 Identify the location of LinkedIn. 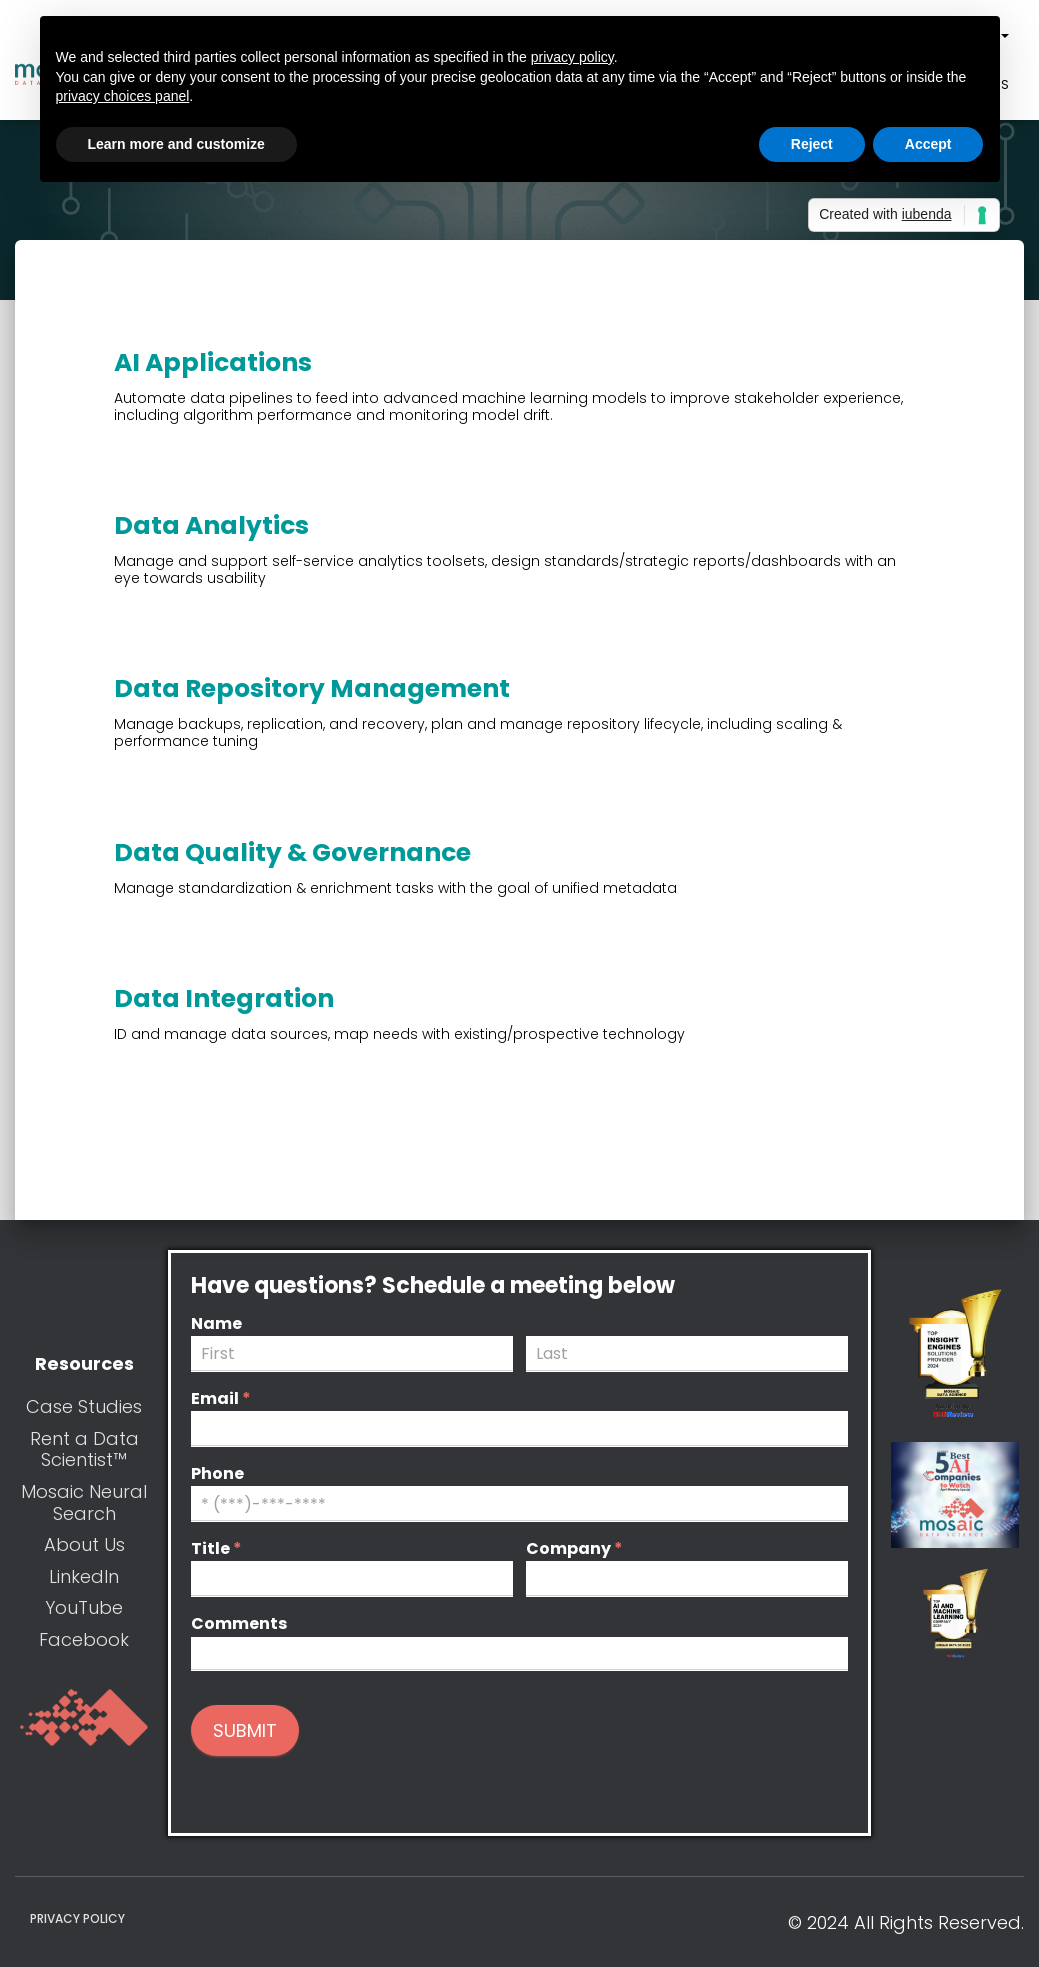
(84, 1576).